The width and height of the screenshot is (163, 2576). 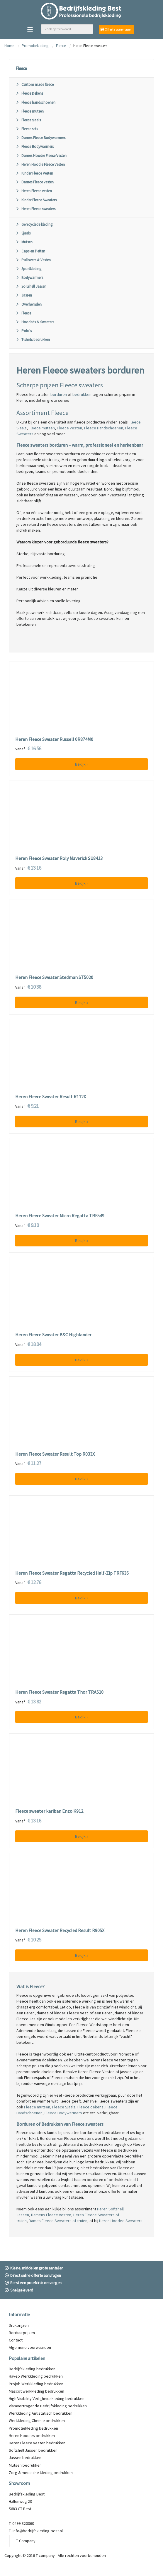 What do you see at coordinates (36, 2391) in the screenshot?
I see `Mascot werkkleding bedrukken` at bounding box center [36, 2391].